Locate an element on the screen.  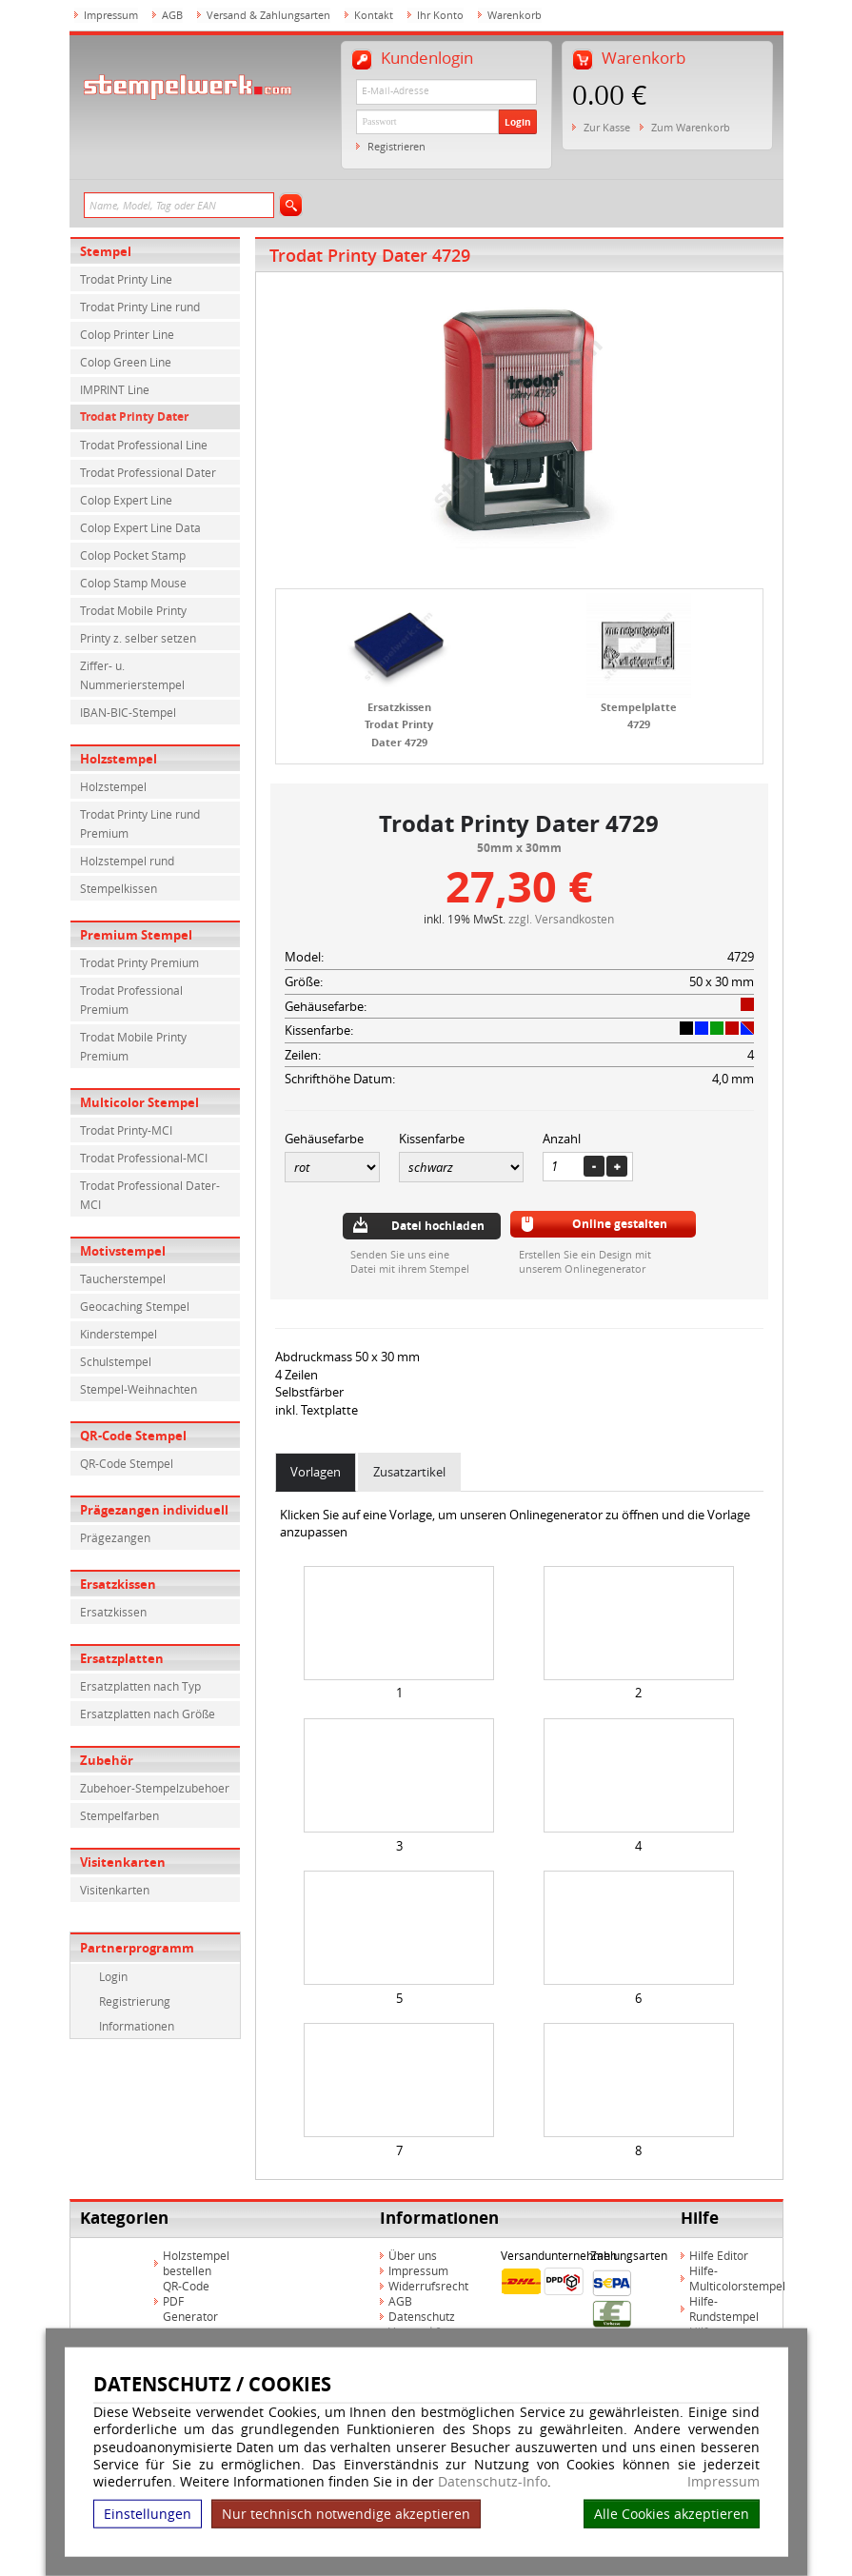
Registrieren is located at coordinates (396, 146).